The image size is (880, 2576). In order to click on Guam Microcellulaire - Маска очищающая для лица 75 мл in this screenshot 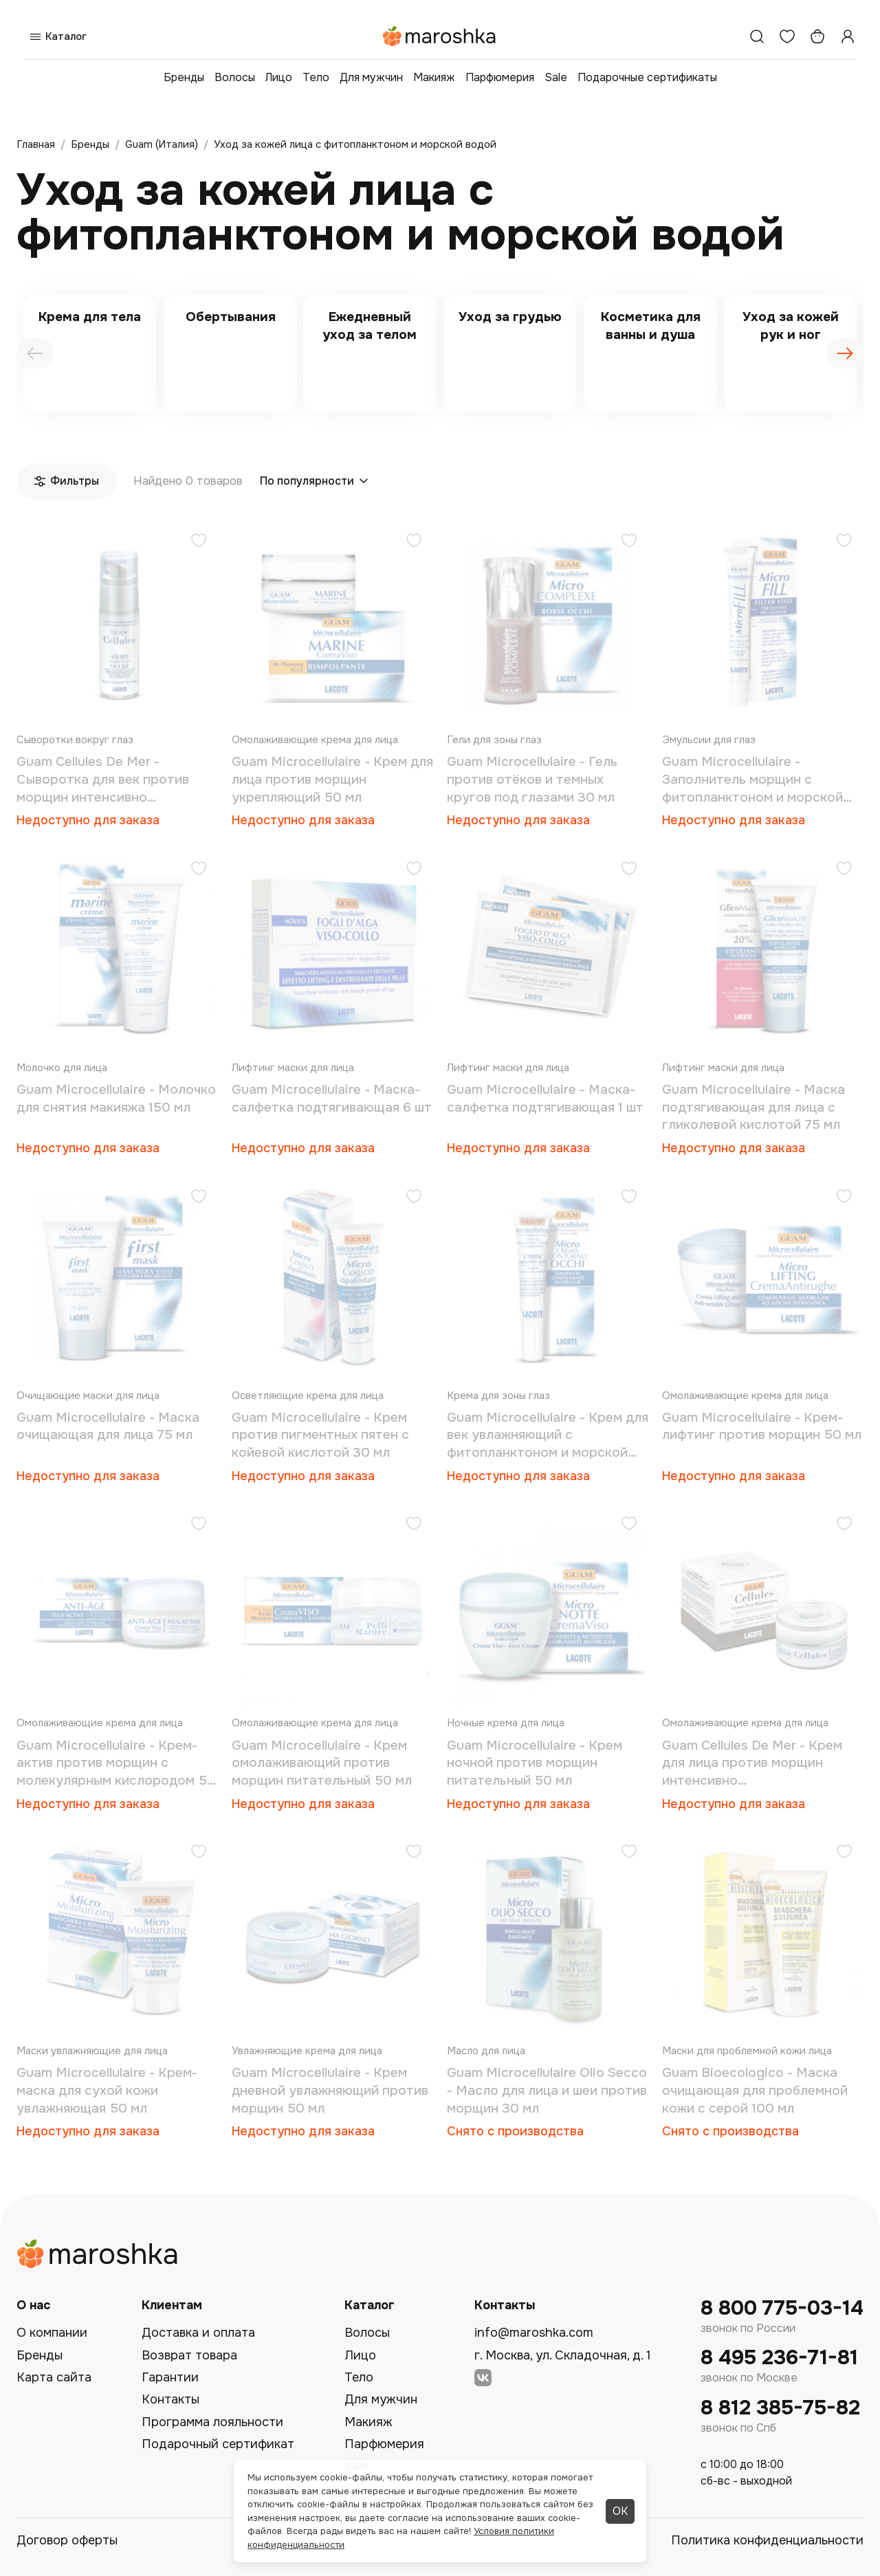, I will do `click(107, 1426)`.